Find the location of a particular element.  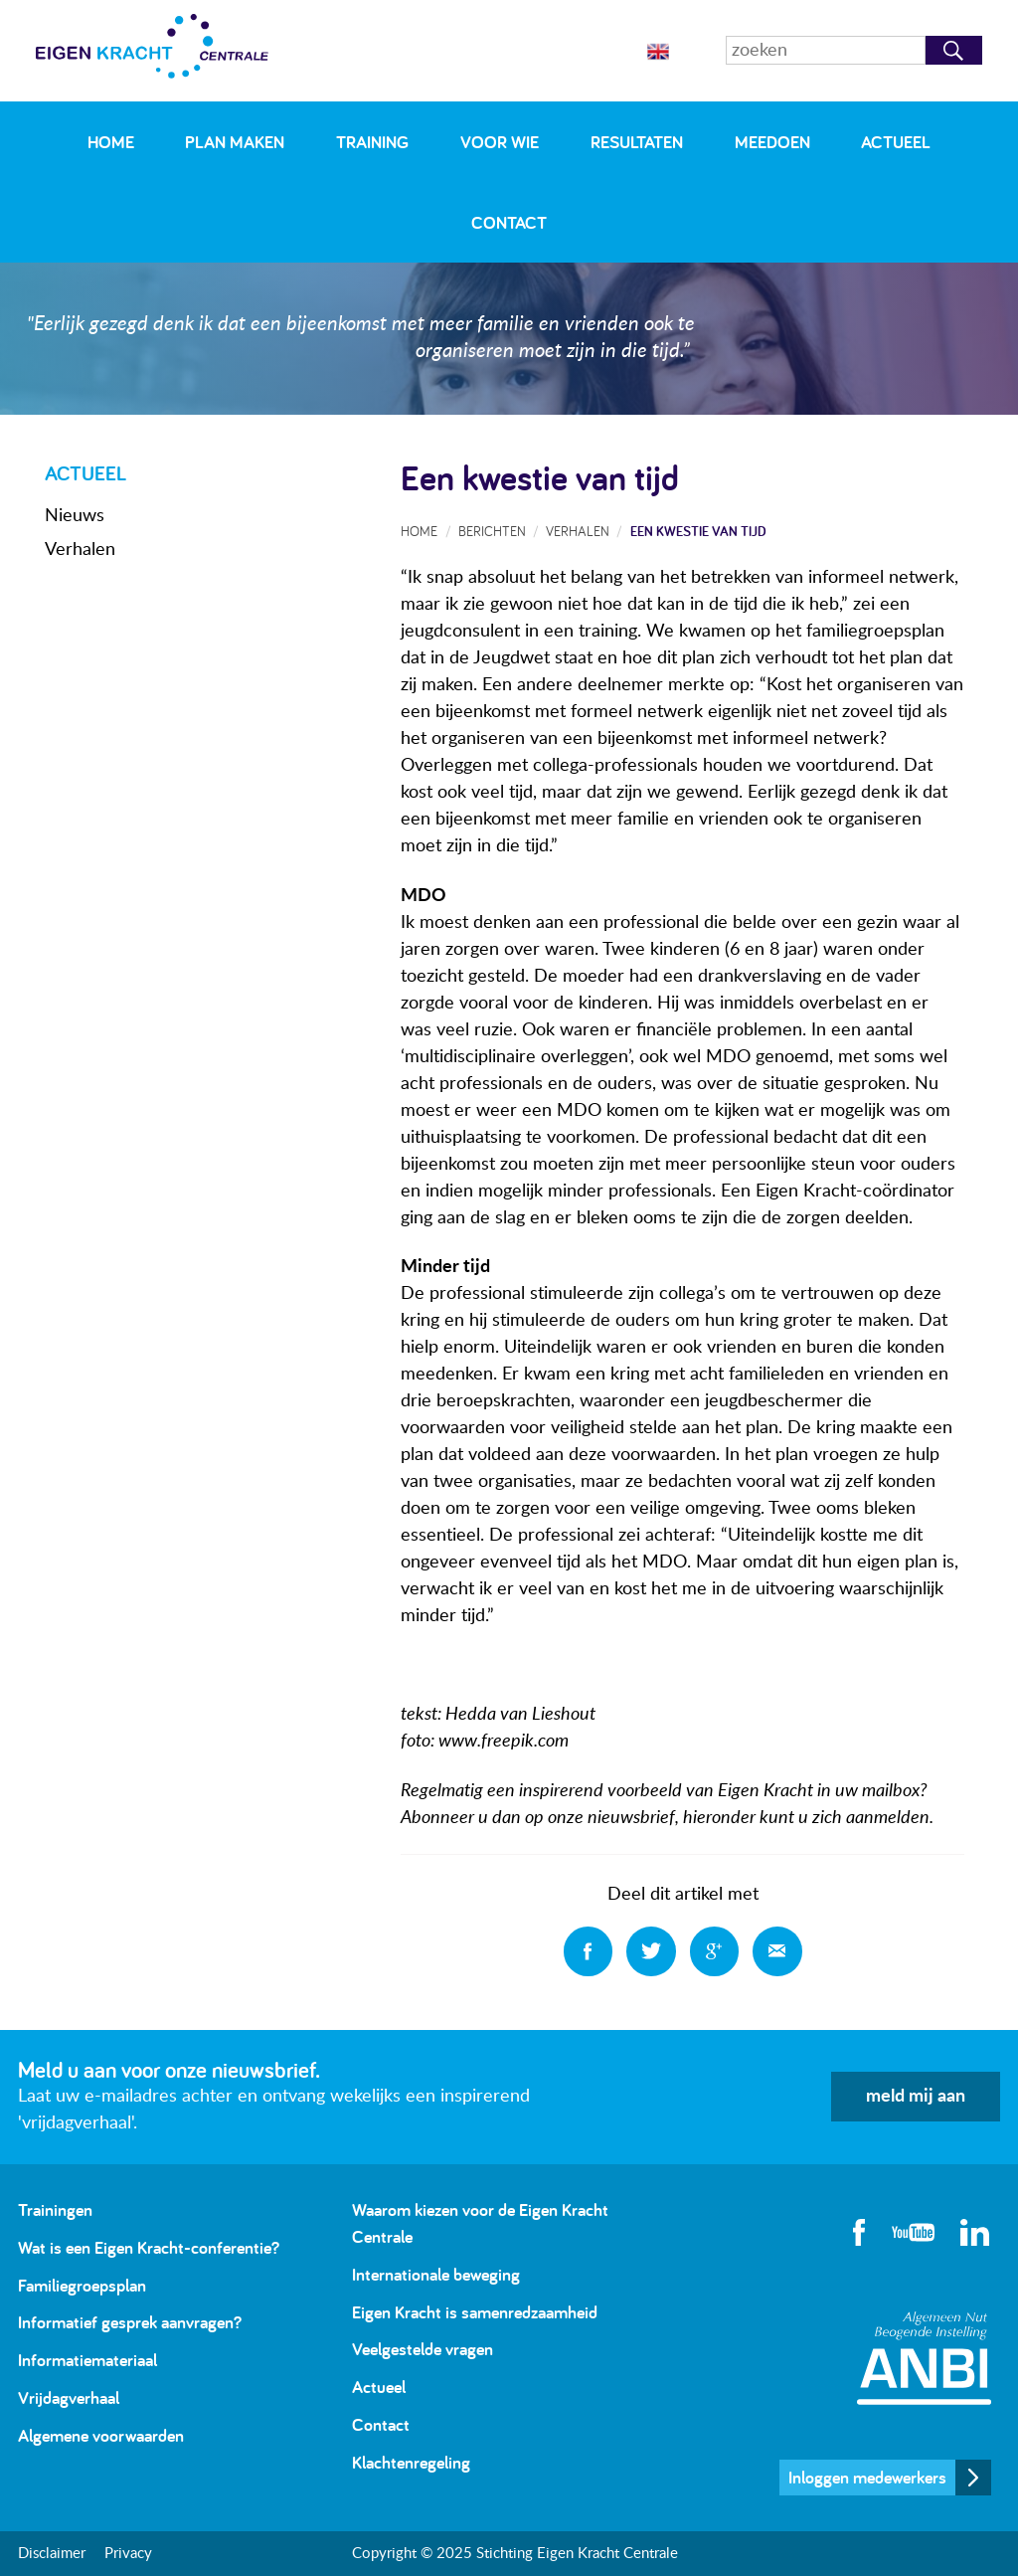

Zoeken is located at coordinates (954, 50).